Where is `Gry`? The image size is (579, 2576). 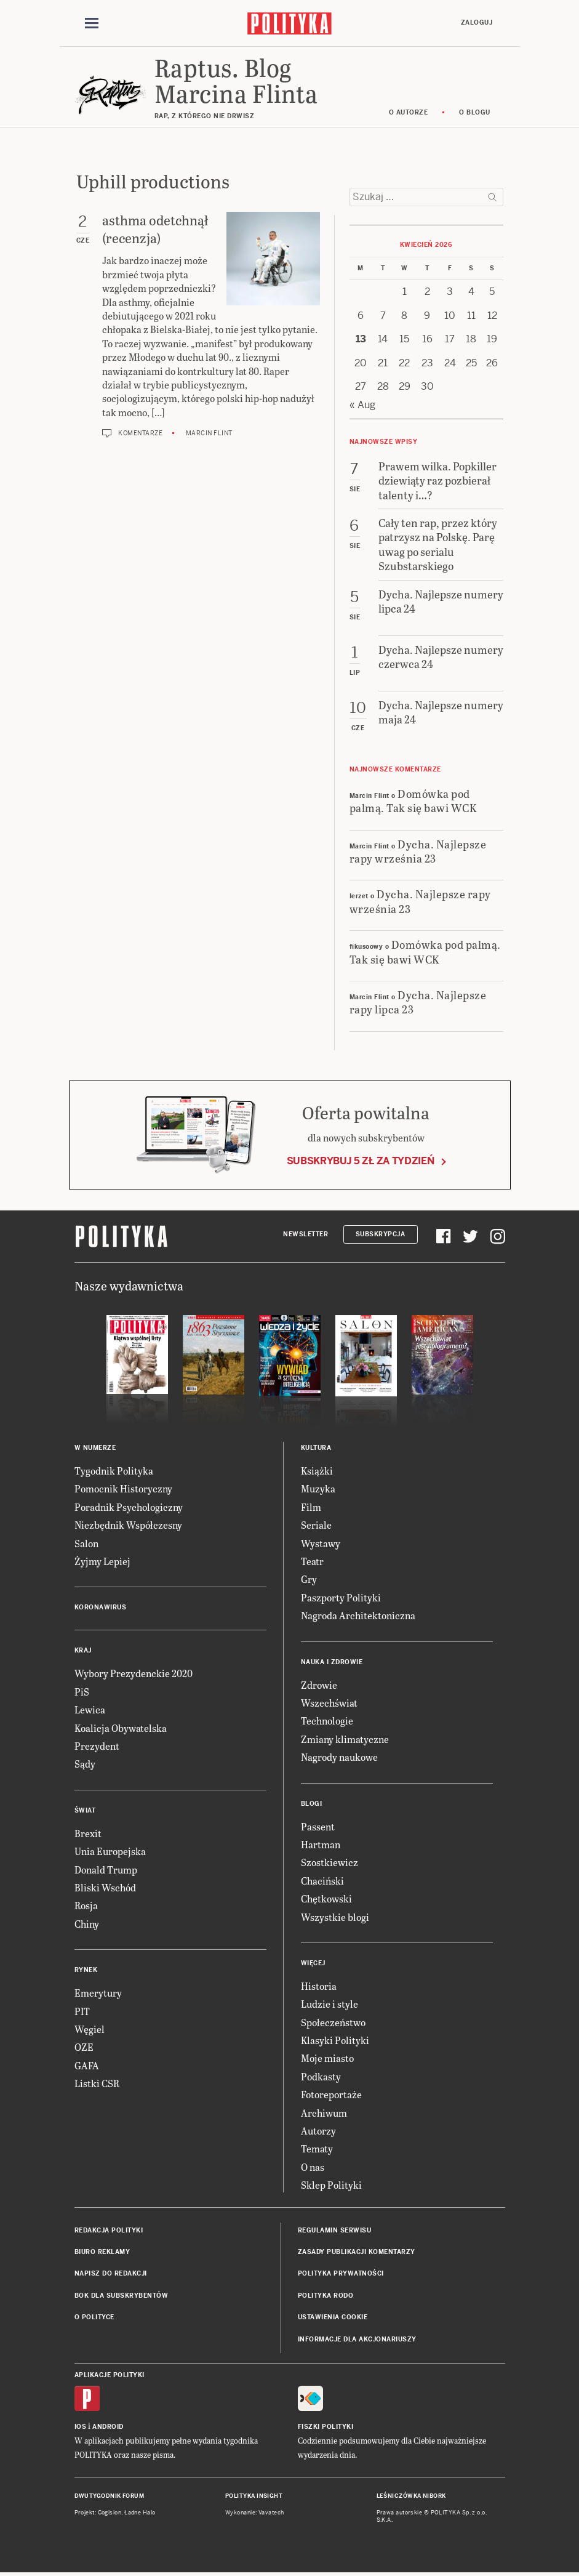 Gry is located at coordinates (309, 1579).